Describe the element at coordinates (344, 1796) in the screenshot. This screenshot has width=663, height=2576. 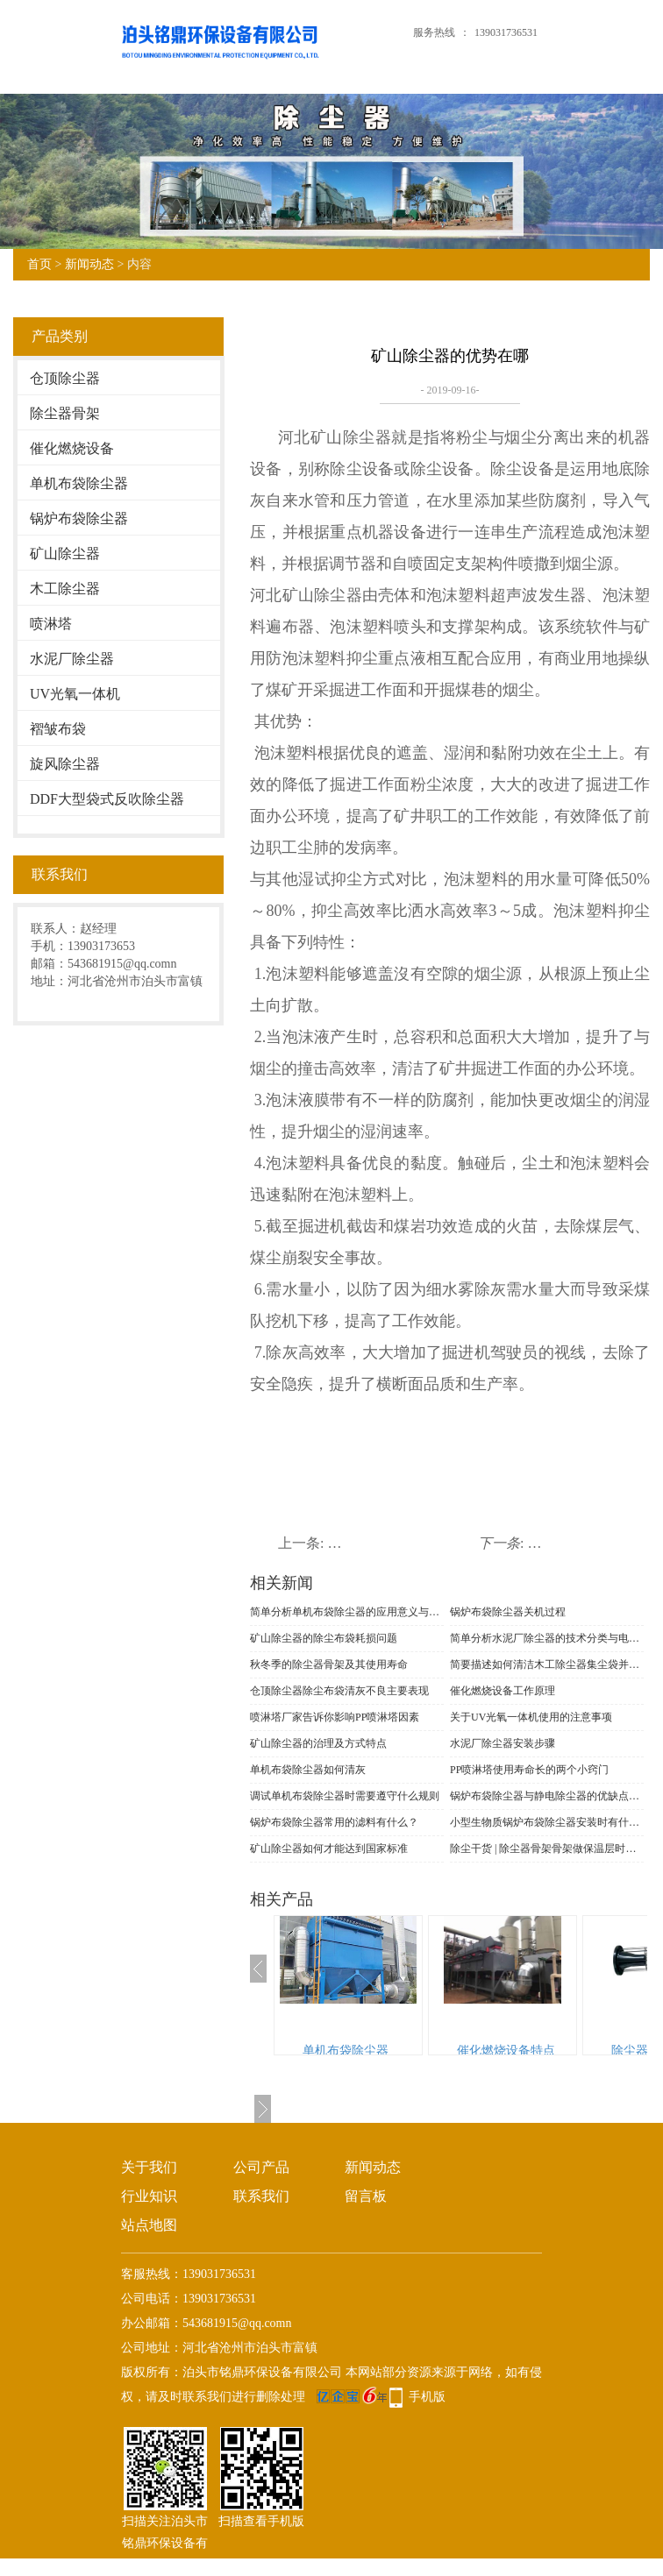
I see `调试单机布袋除尘器时需要遵守什么规则` at that location.